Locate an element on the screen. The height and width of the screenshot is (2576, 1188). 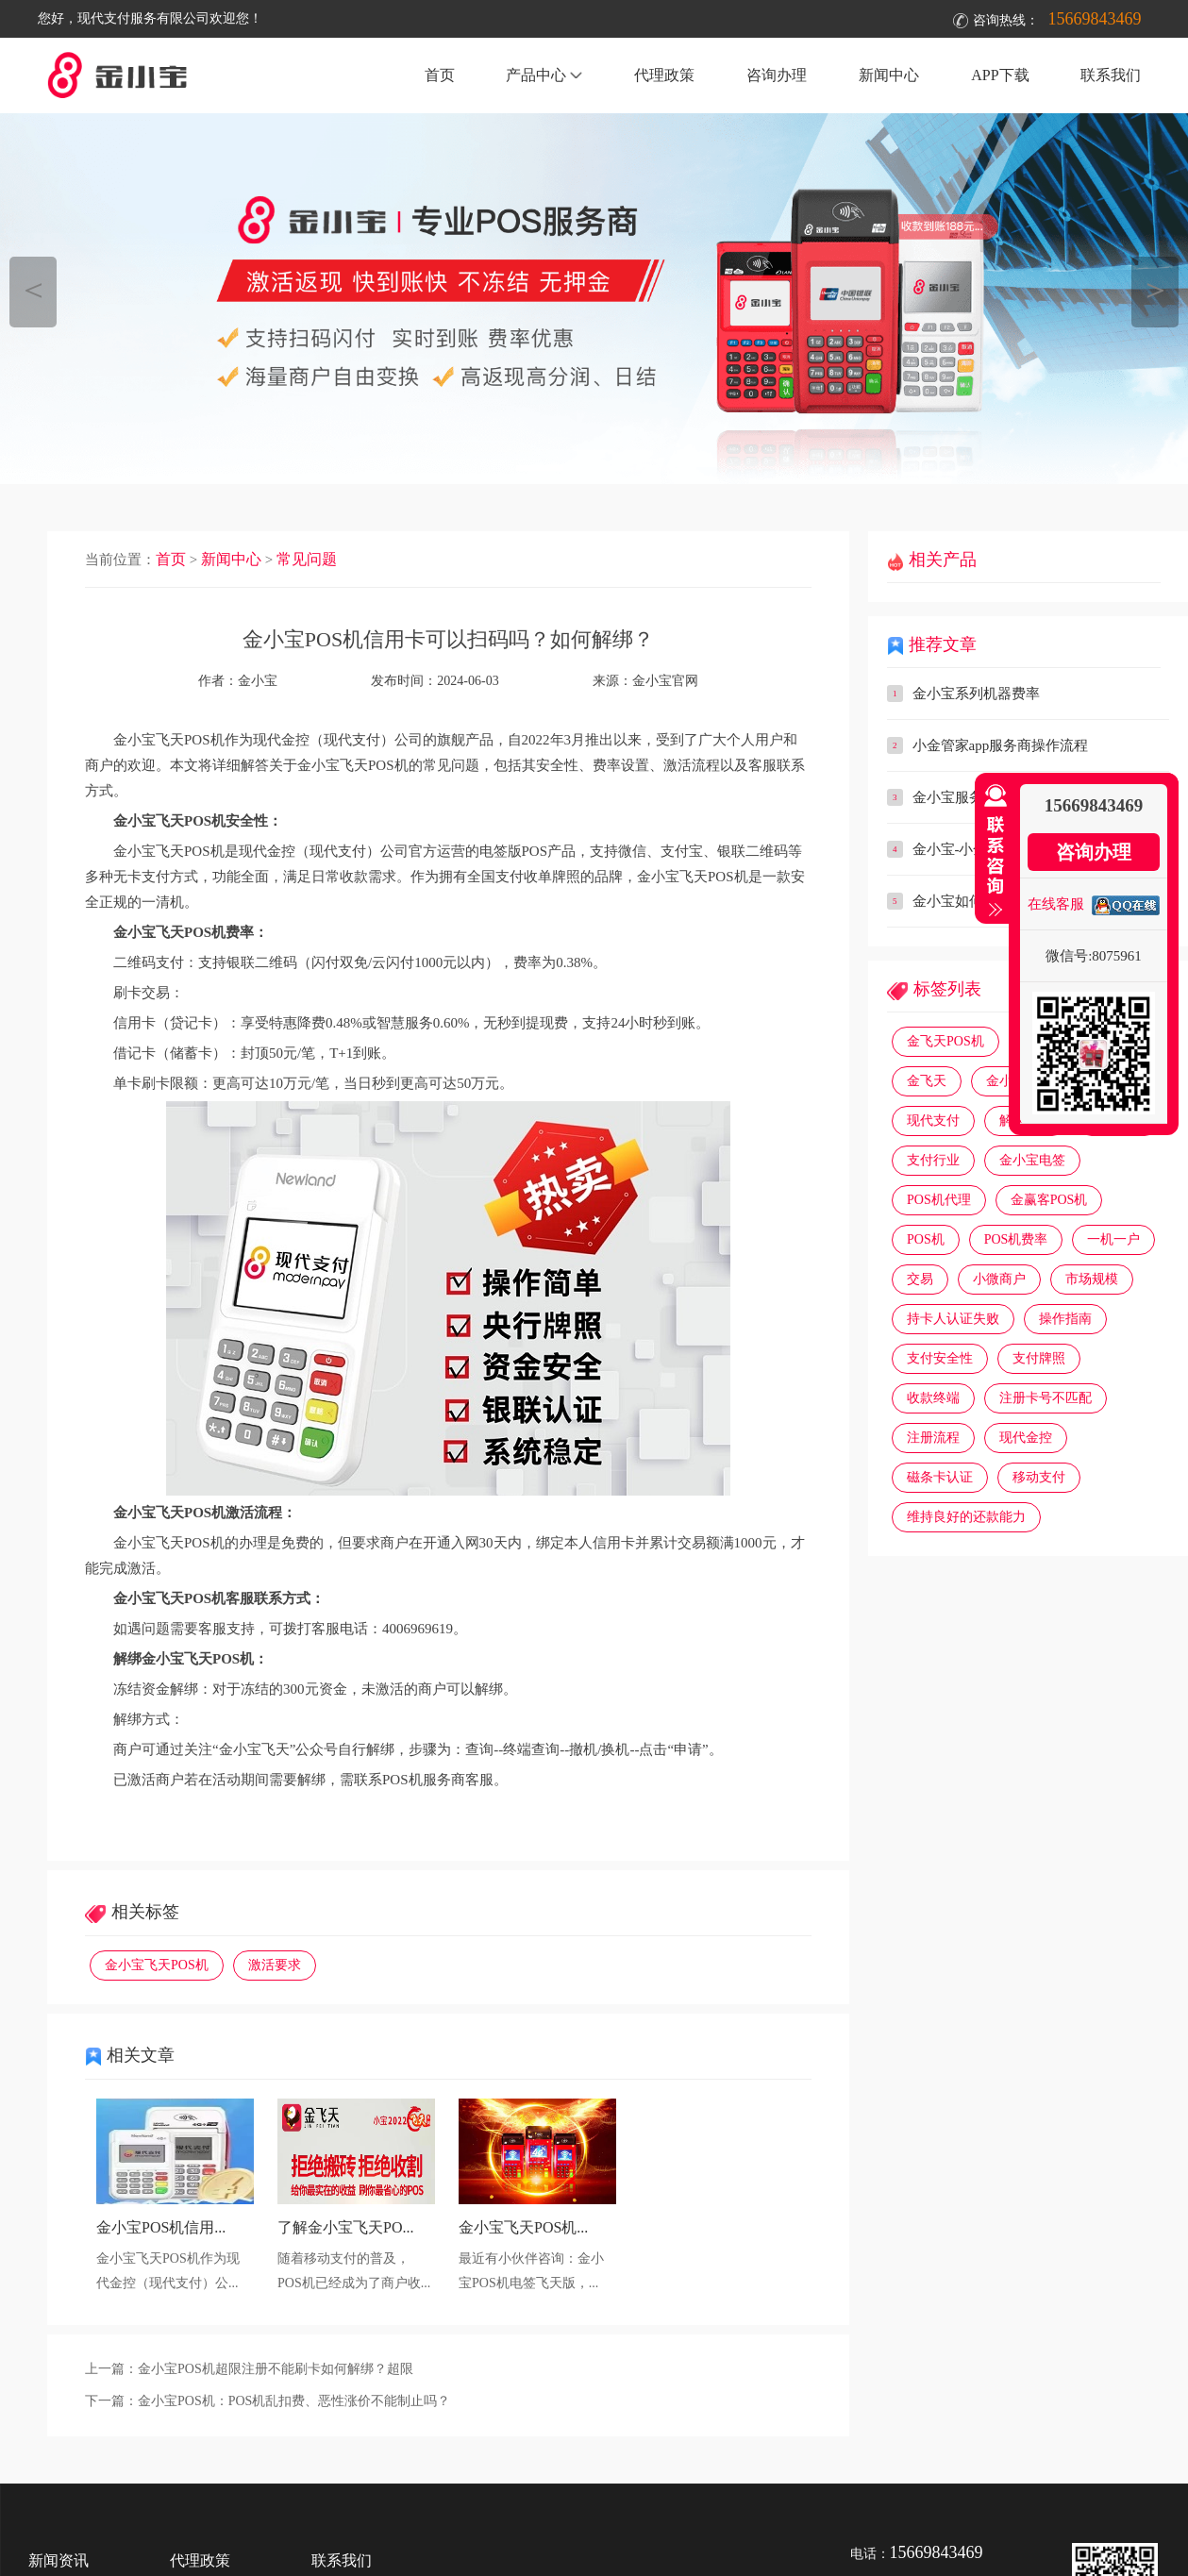
支付牌照 is located at coordinates (1038, 1358).